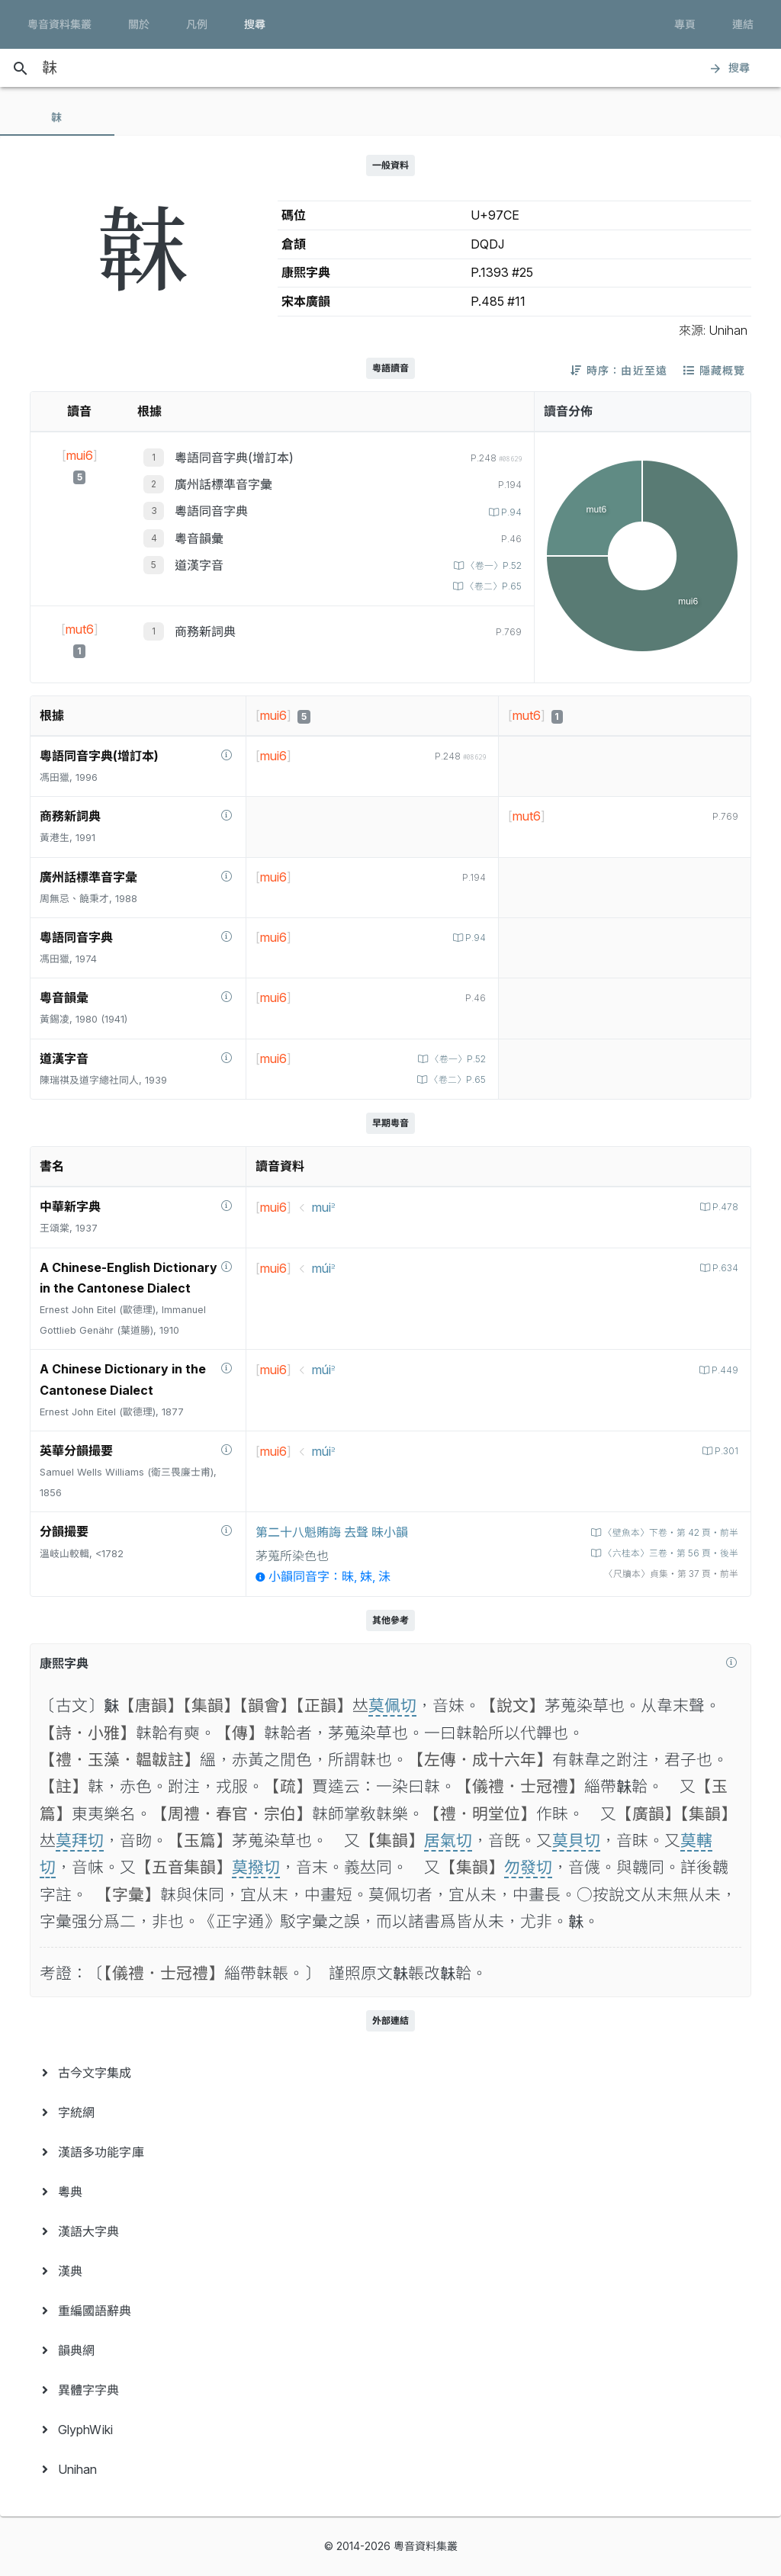  I want to click on 〈卷二〉P.65, so click(490, 586).